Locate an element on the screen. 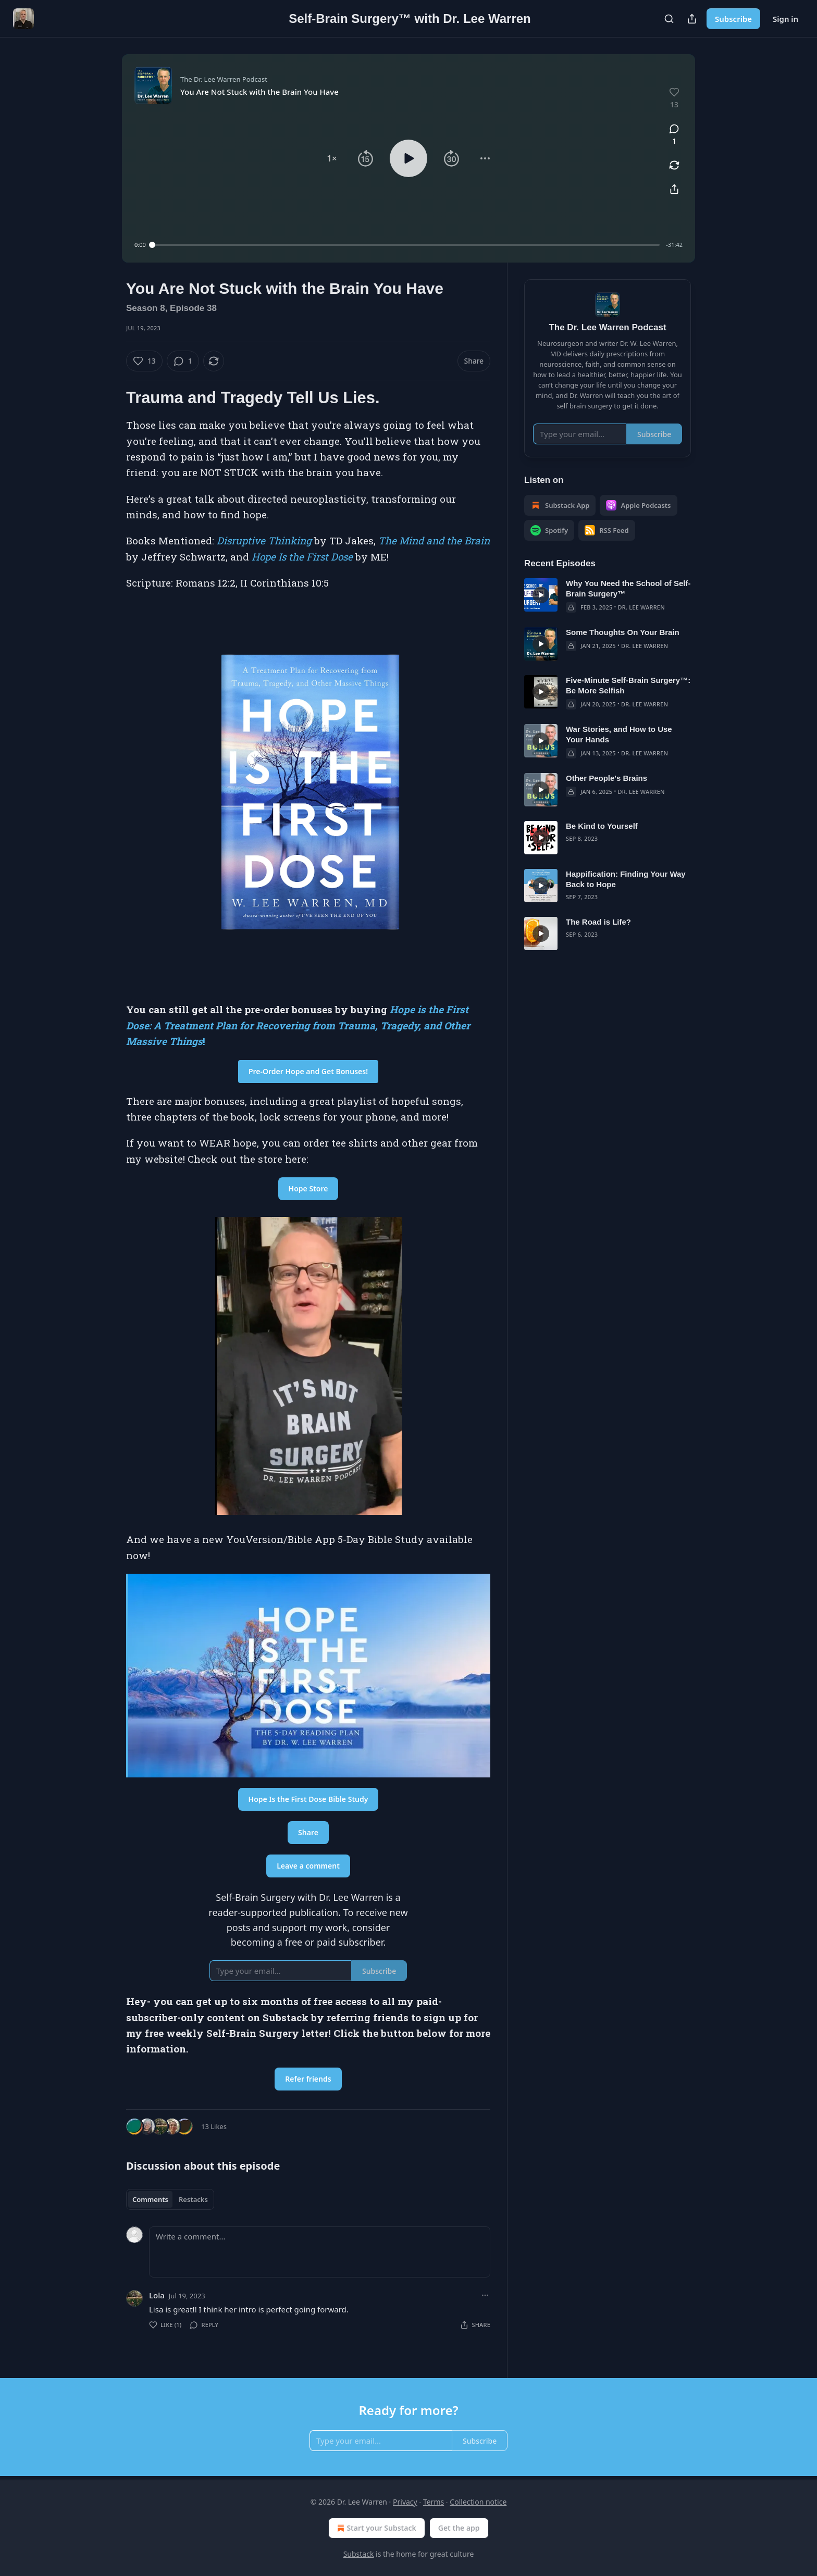  Restacks [tab] is located at coordinates (193, 2199).